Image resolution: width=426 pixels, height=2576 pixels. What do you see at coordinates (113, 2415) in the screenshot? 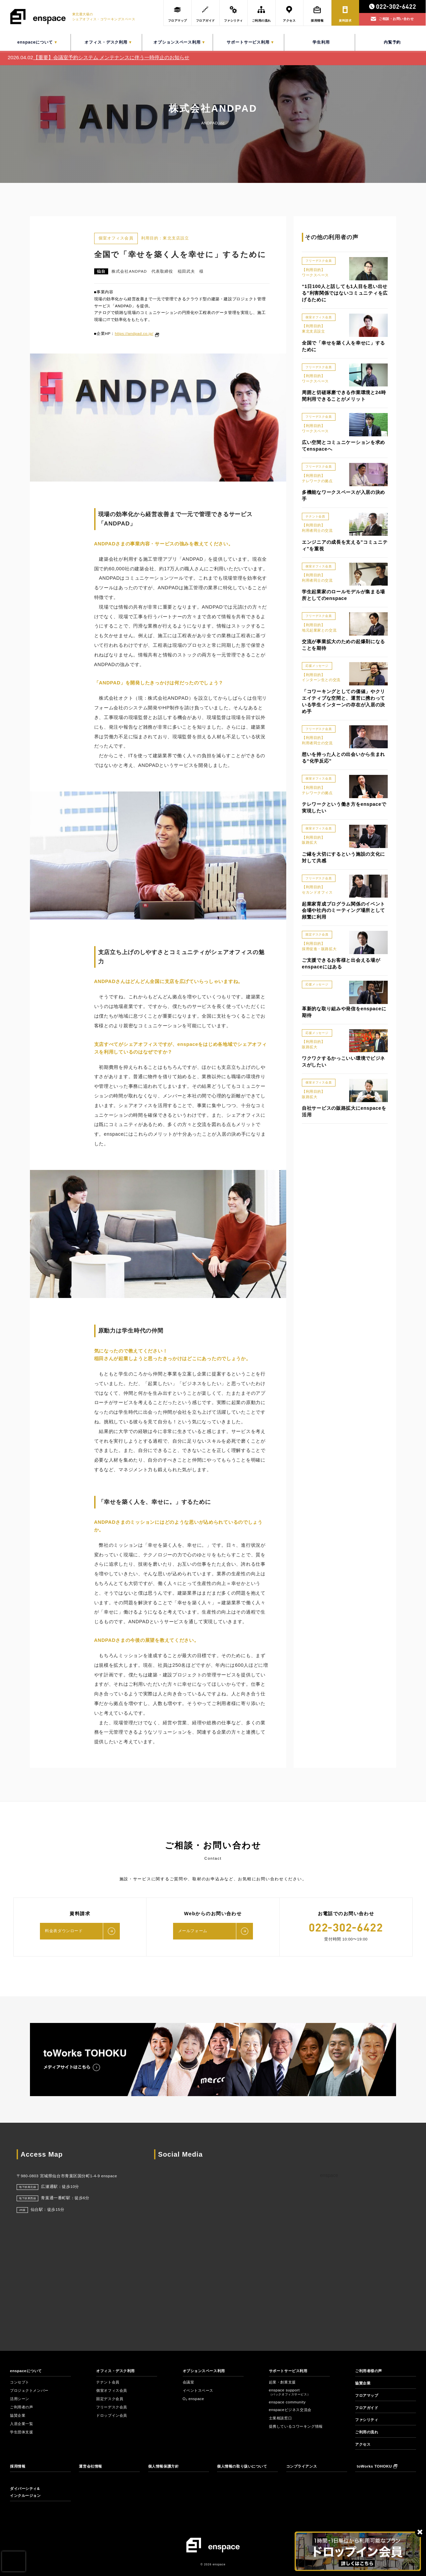
I see `ドロップイン会員` at bounding box center [113, 2415].